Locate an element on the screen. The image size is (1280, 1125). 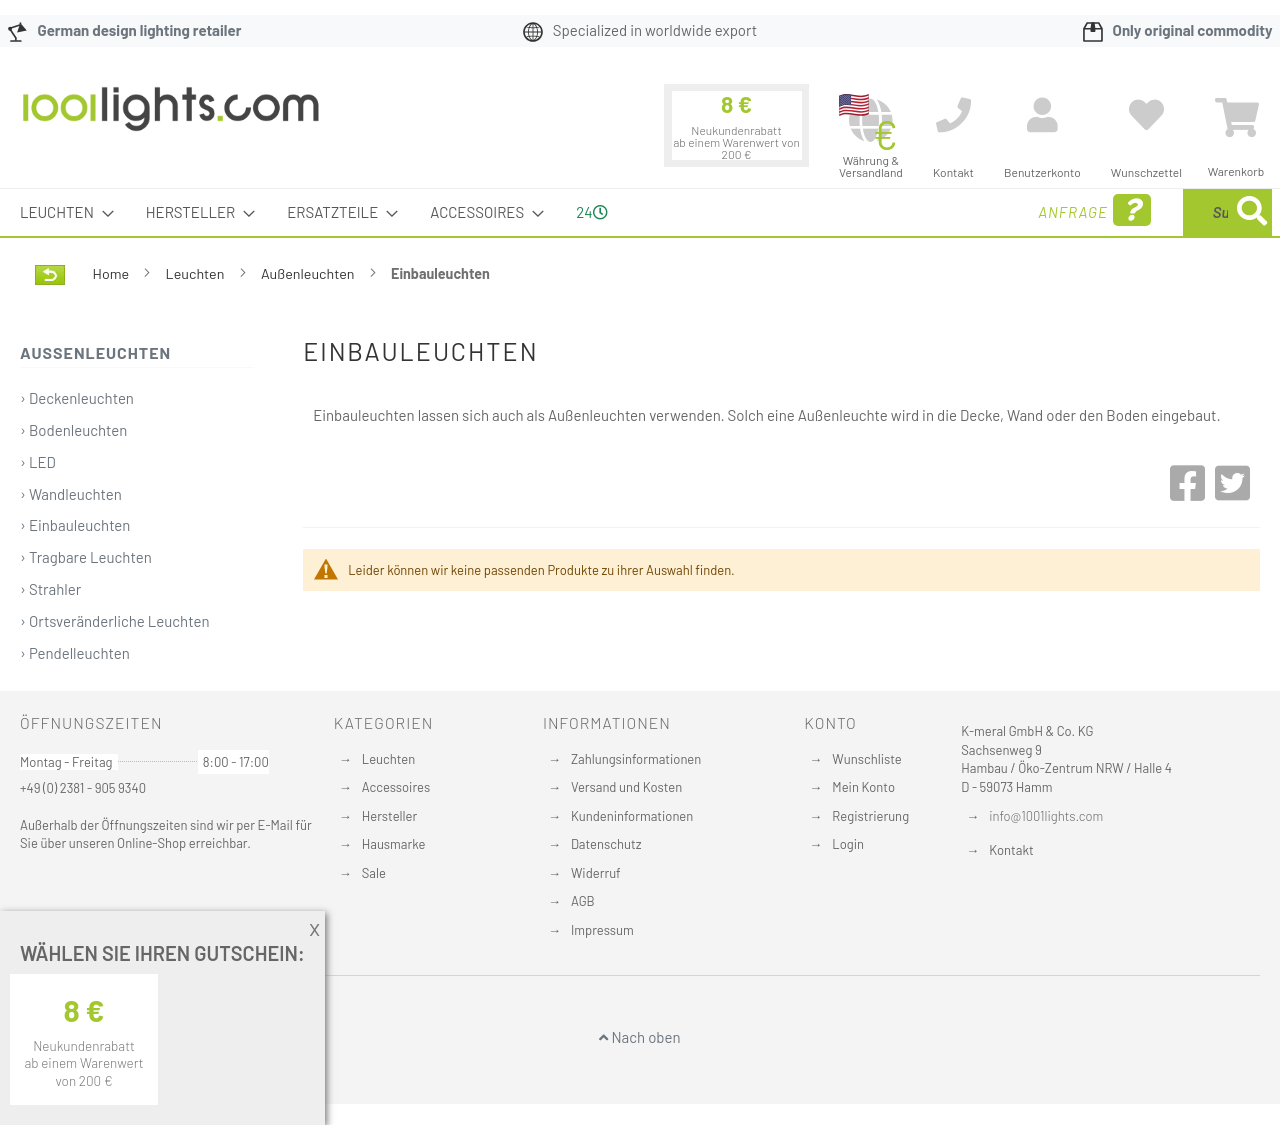
Hersteller is located at coordinates (389, 816).